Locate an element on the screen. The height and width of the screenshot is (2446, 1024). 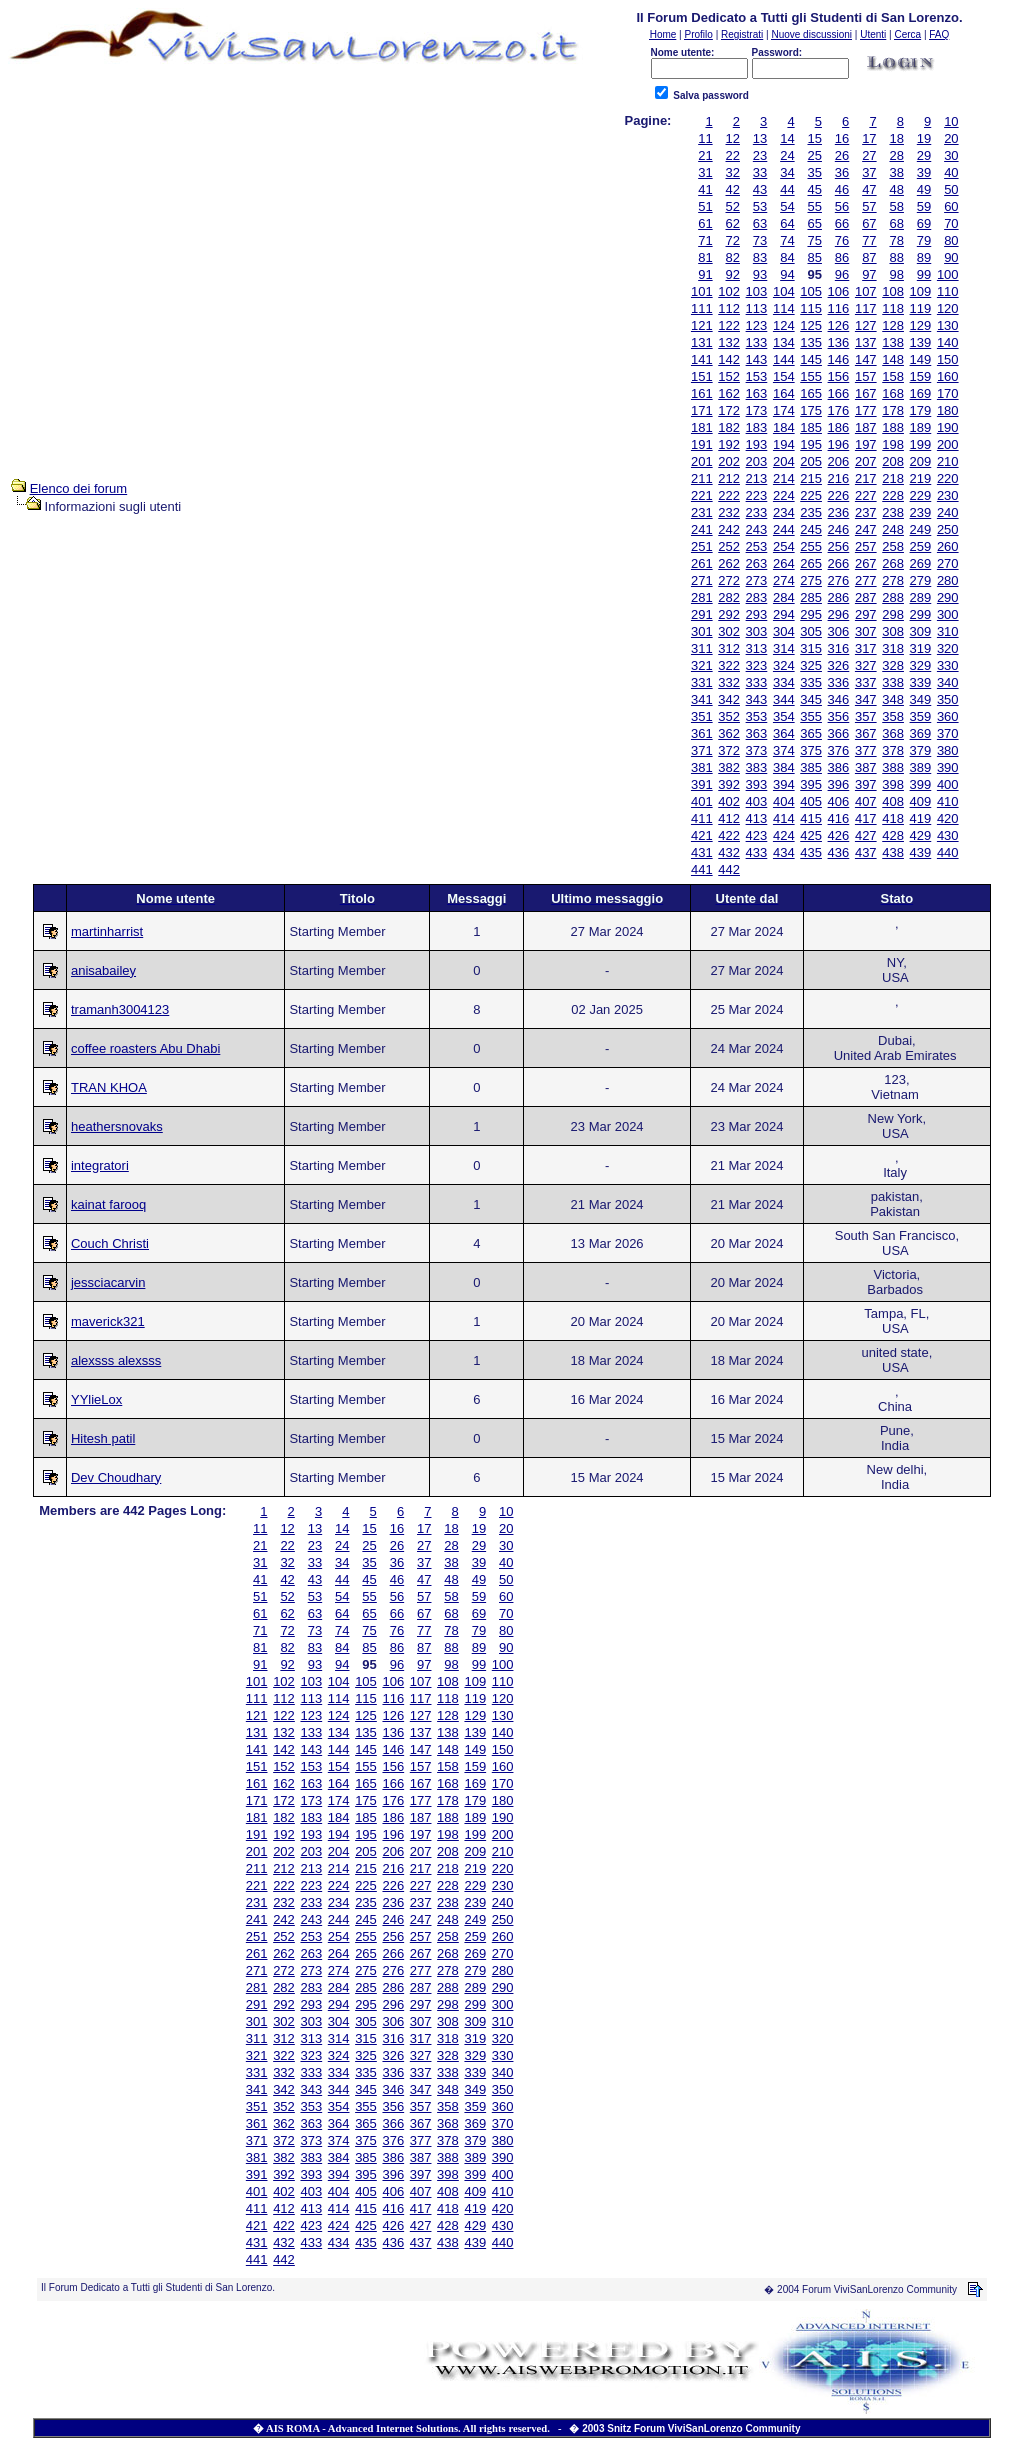
348 is located at coordinates (893, 699).